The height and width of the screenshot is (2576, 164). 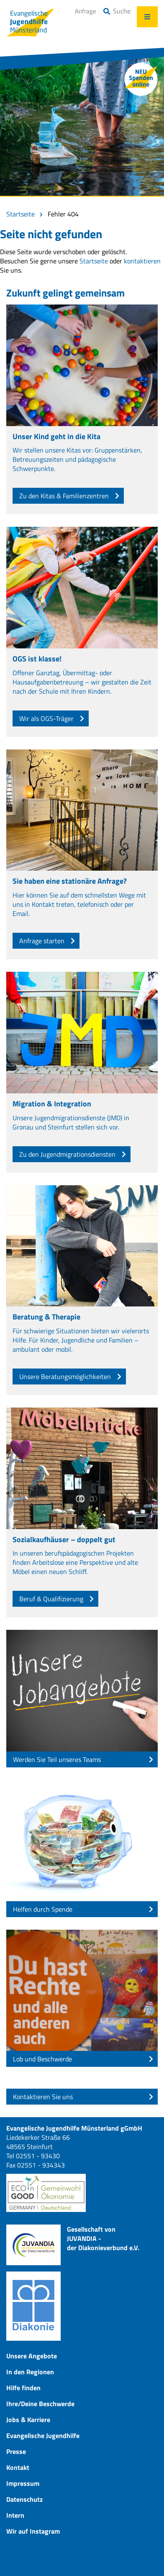 I want to click on Wir auf Instagram, so click(x=33, y=2531).